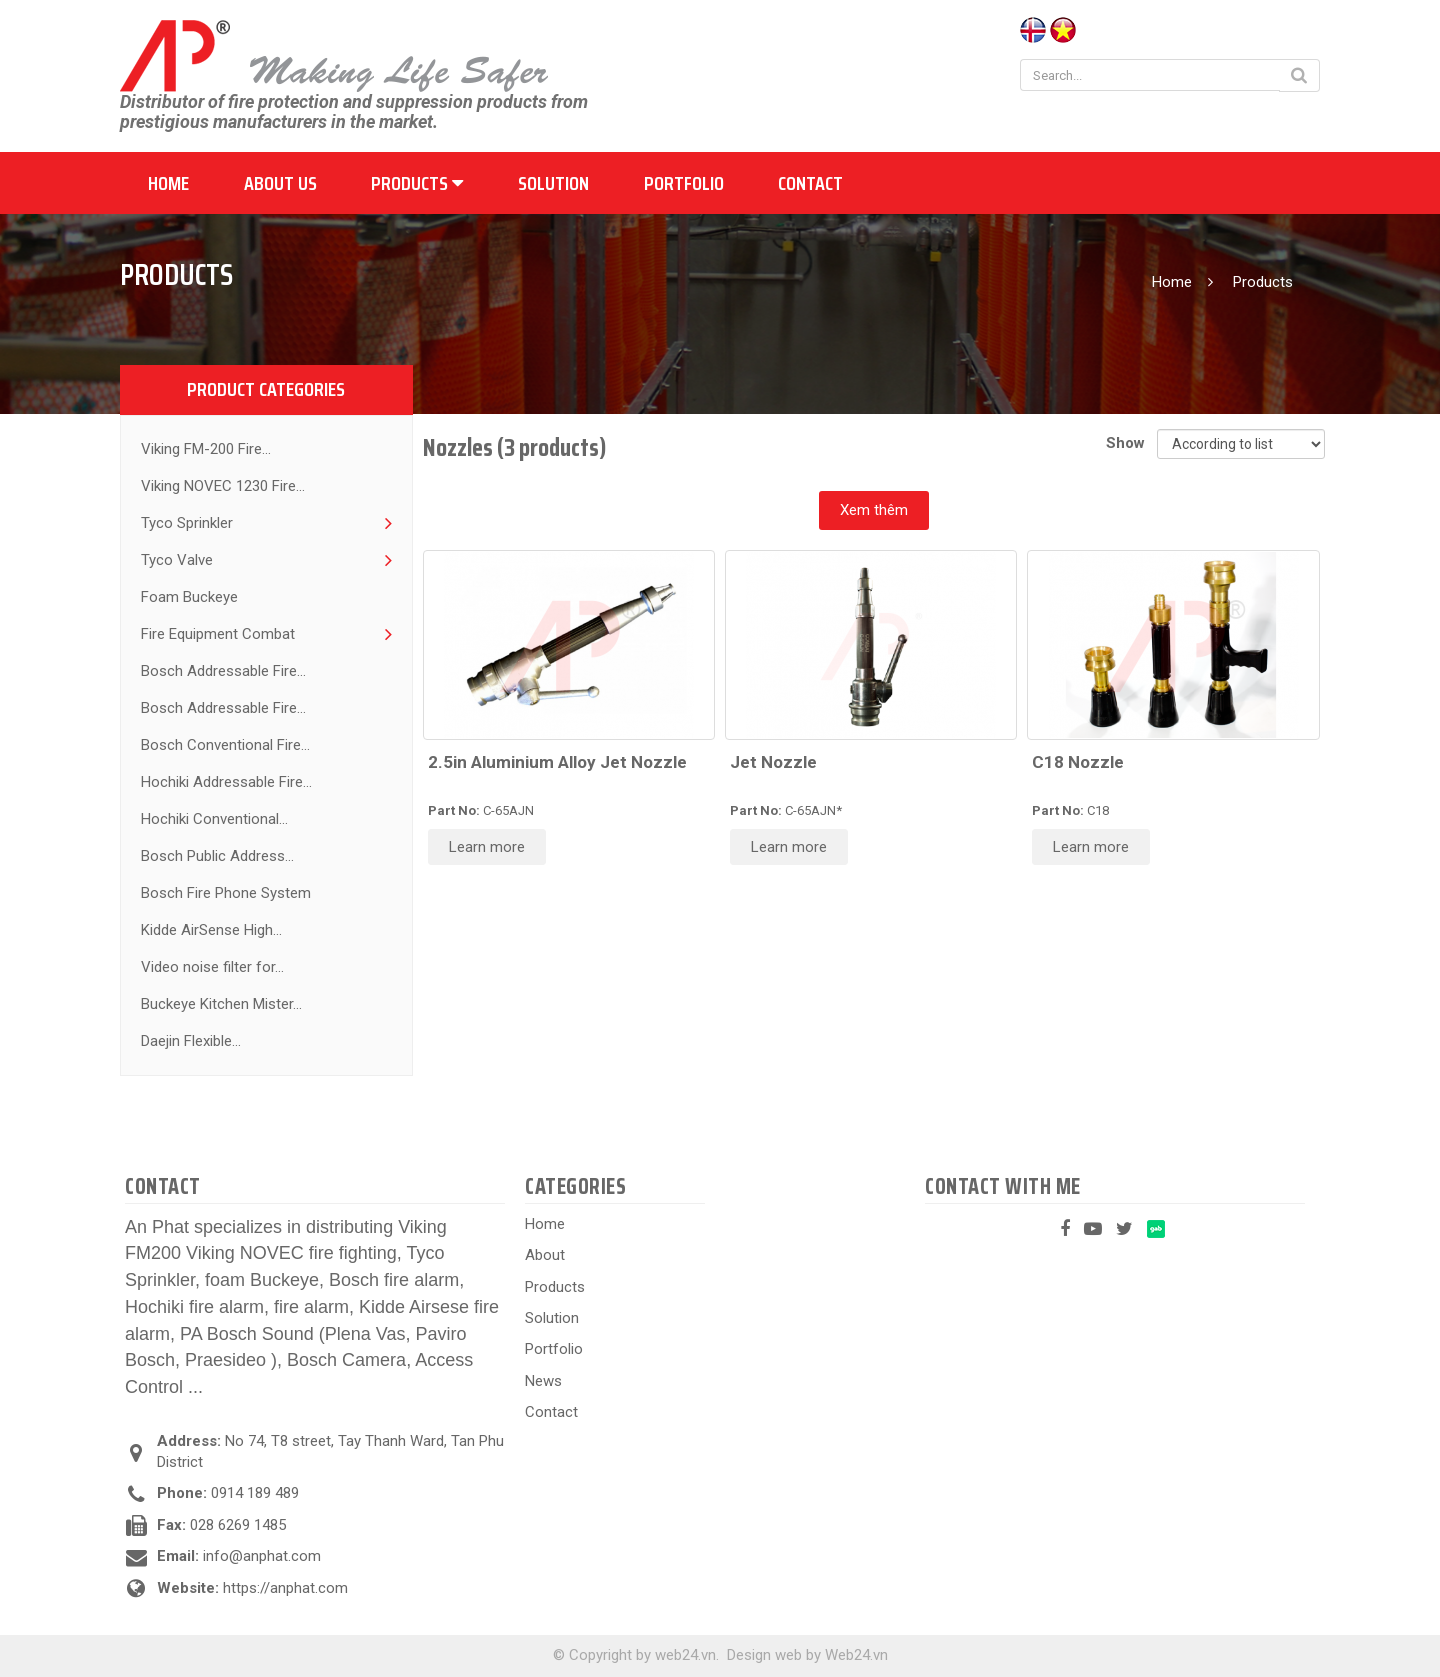 This screenshot has height=1677, width=1440. Describe the element at coordinates (1078, 762) in the screenshot. I see `C18 Nozzle` at that location.